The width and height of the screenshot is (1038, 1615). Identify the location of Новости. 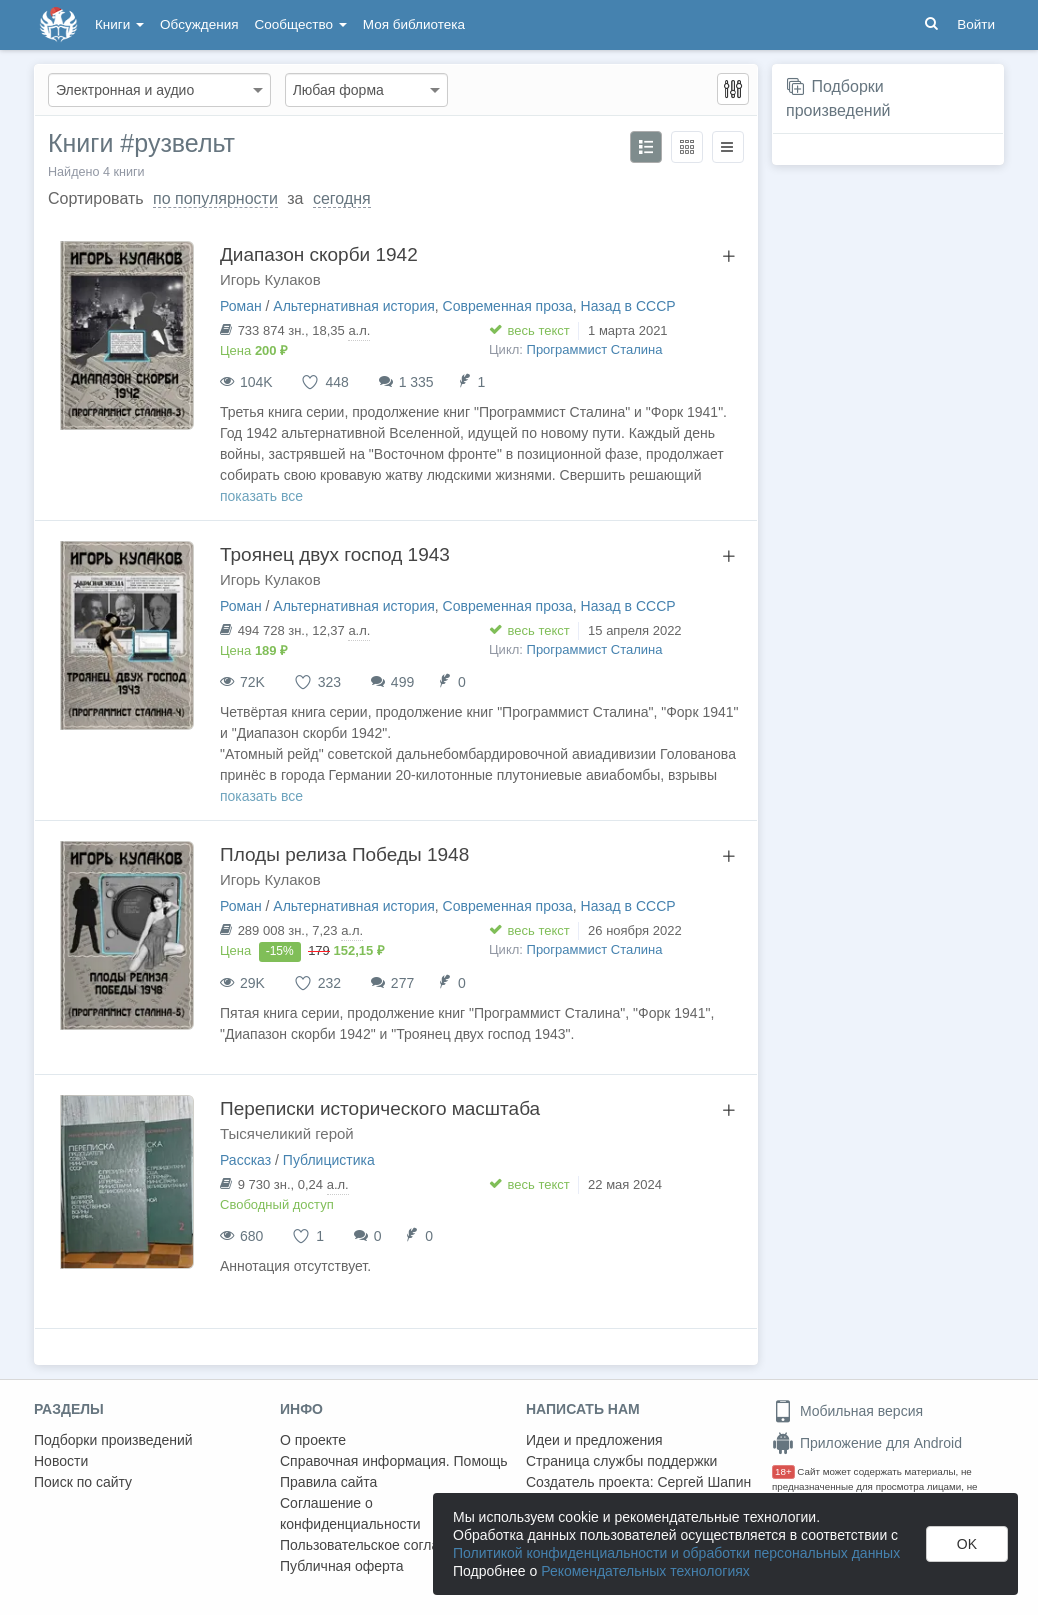
(61, 1461).